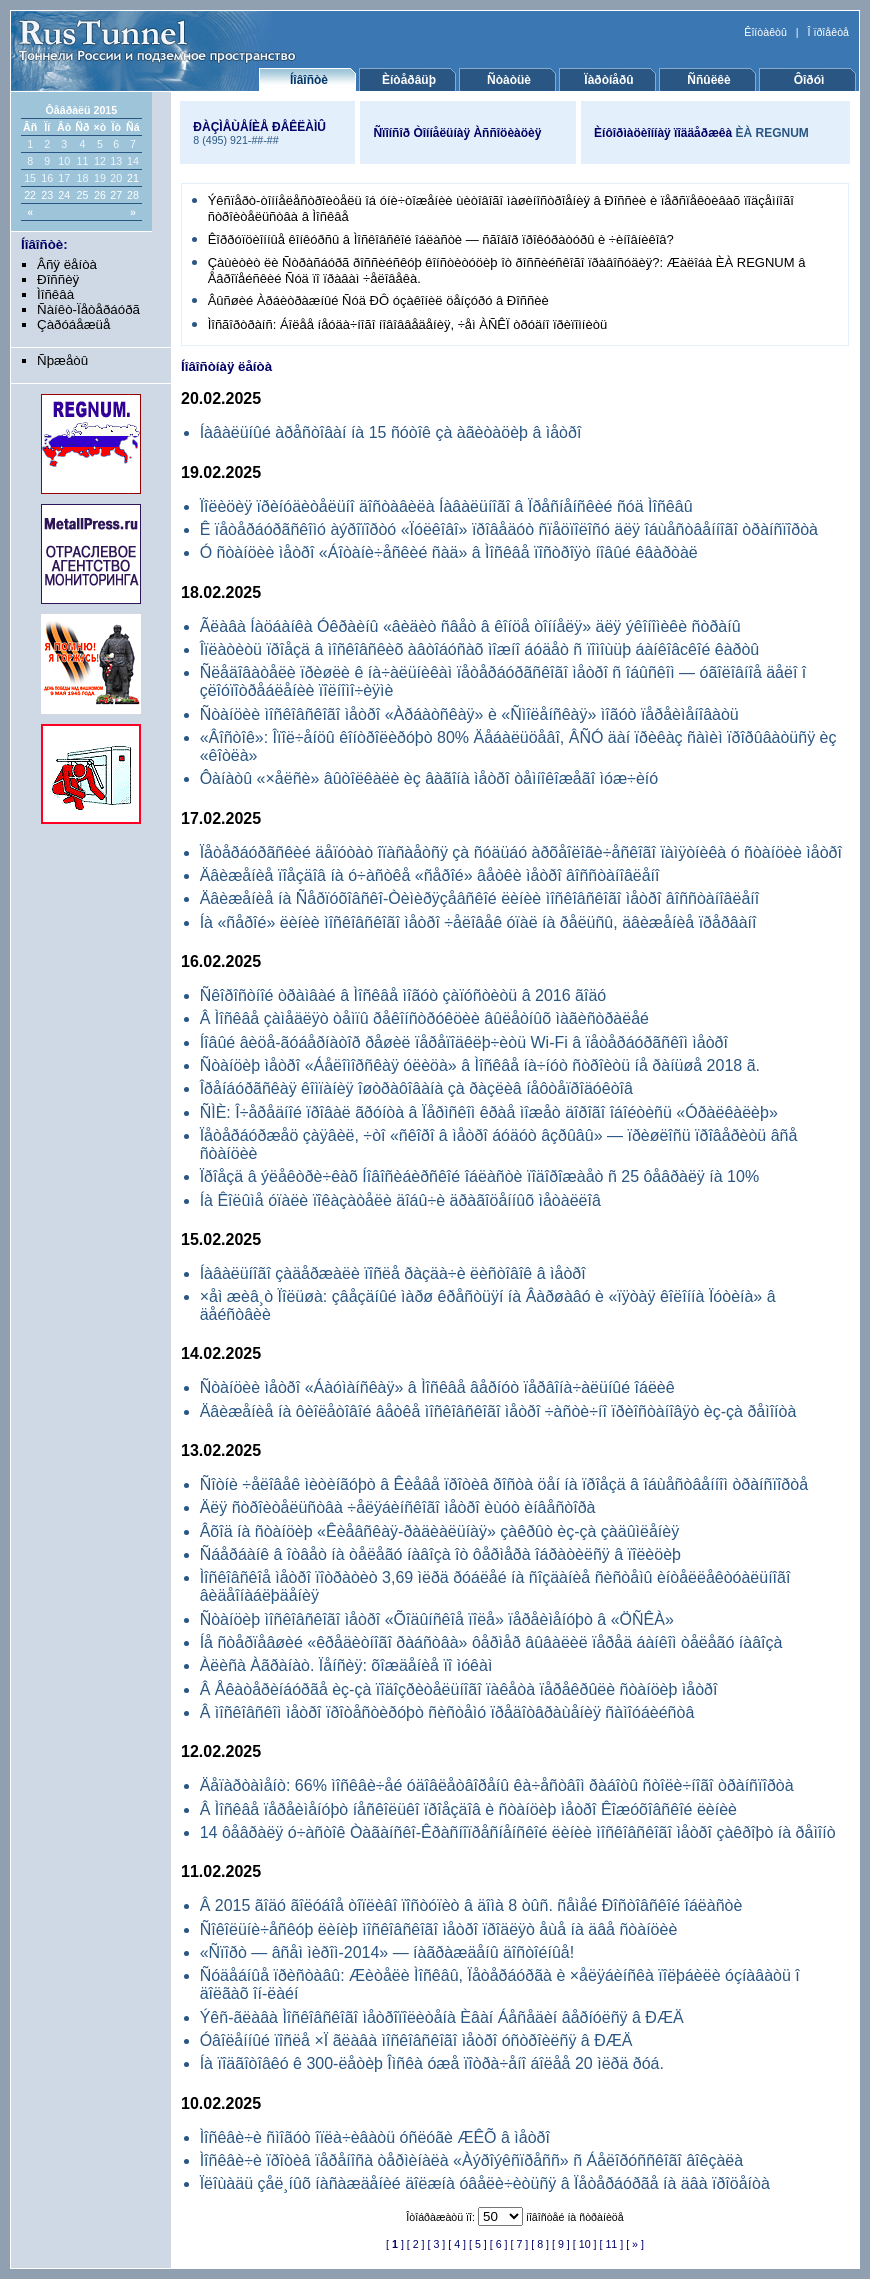  Describe the element at coordinates (491, 1642) in the screenshot. I see `Íå ñòåðïåâøèé «êðåäèòíîãî ðàáñòâà» ôåðìåð âûâàëèë ïåðåä áàíêîì òåëåãó íàâîçà` at that location.